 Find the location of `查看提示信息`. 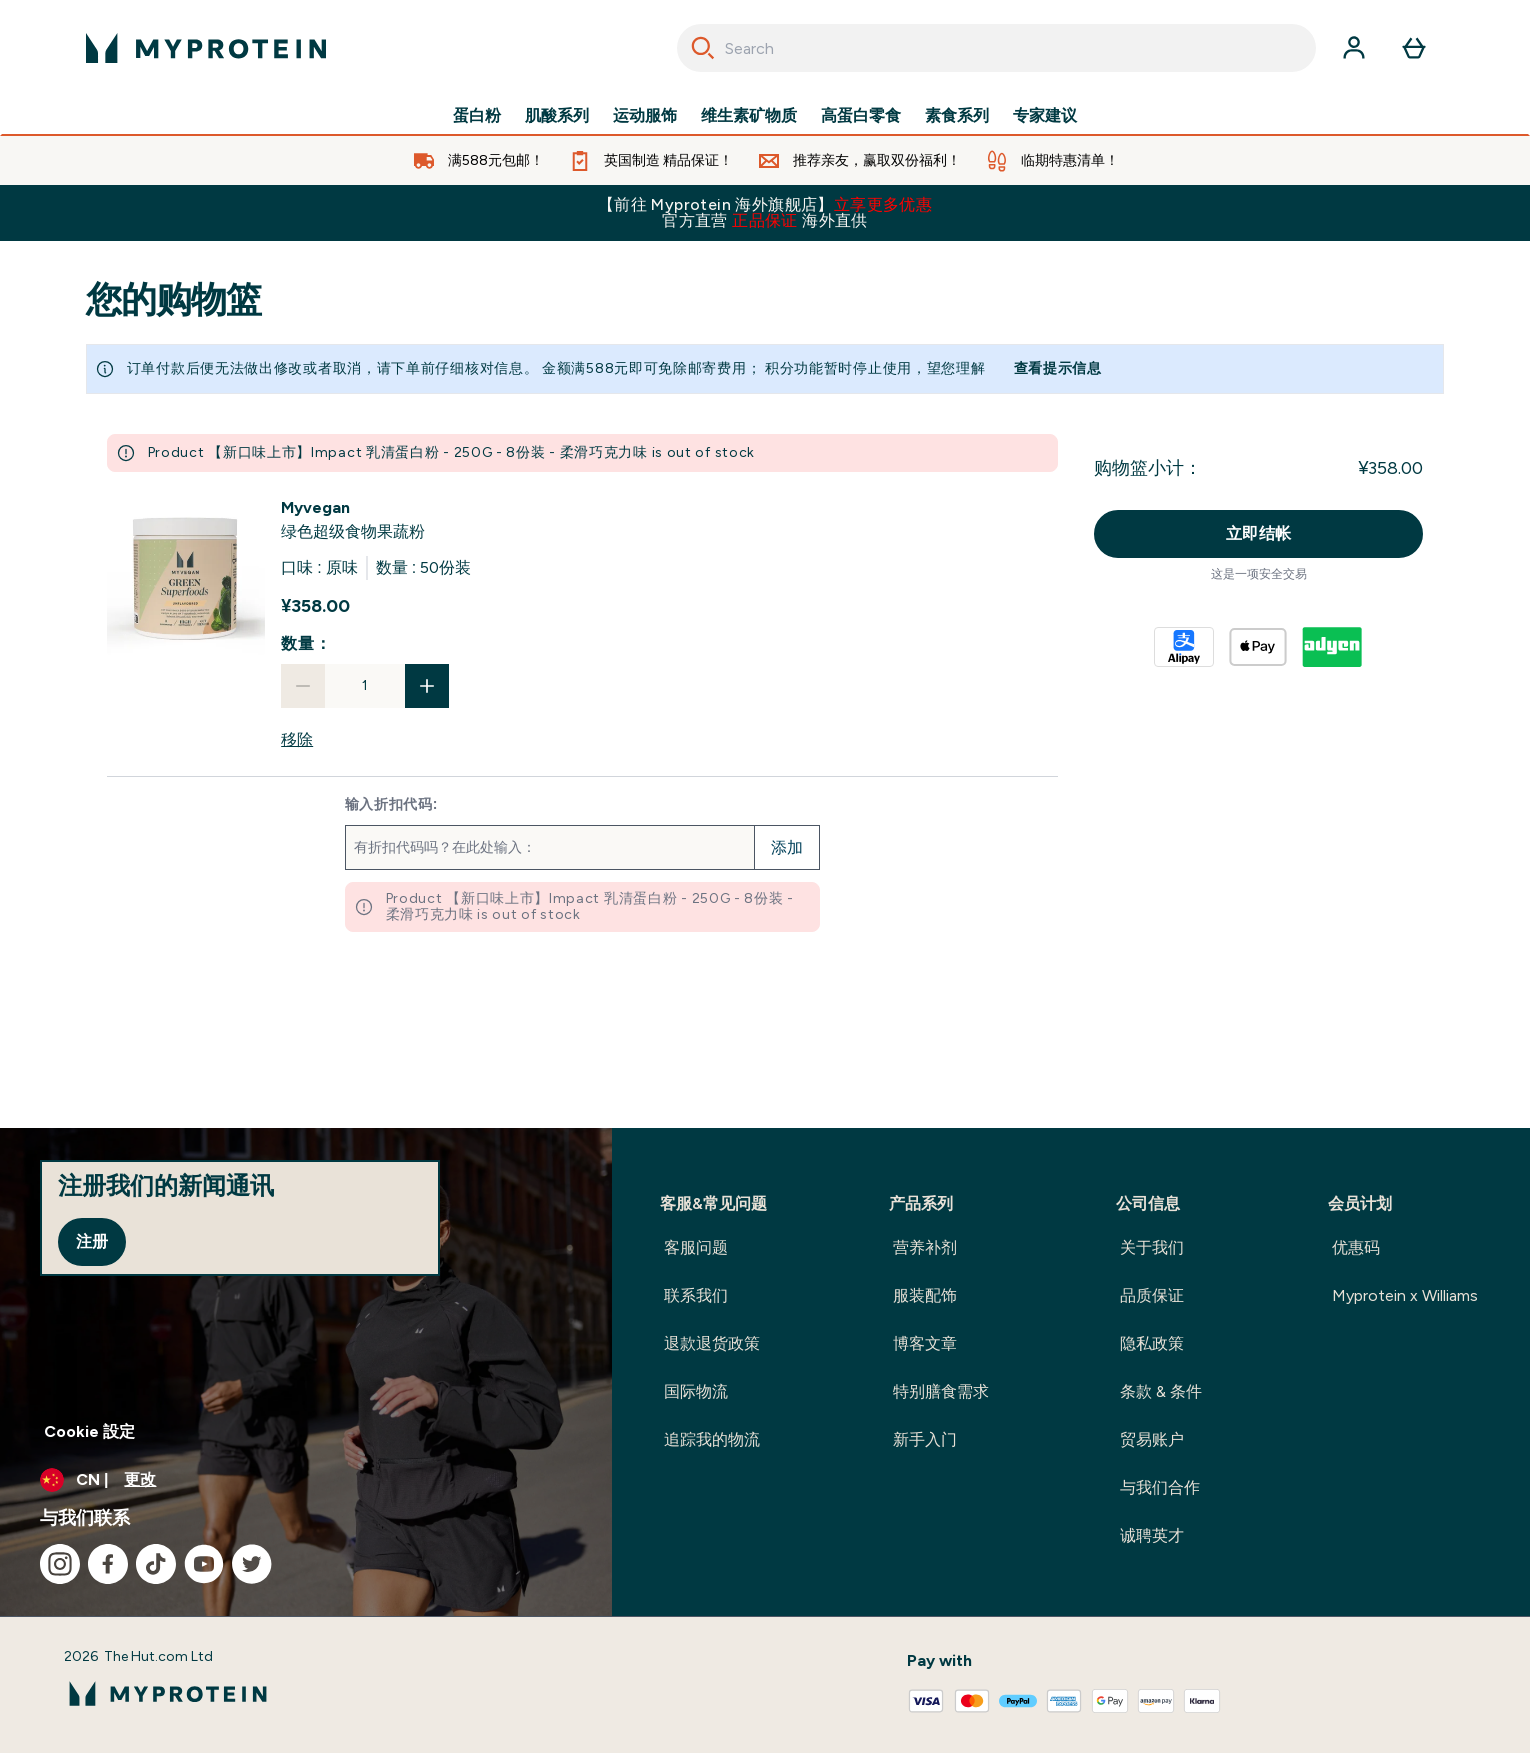

查看提示信息 is located at coordinates (1058, 368).